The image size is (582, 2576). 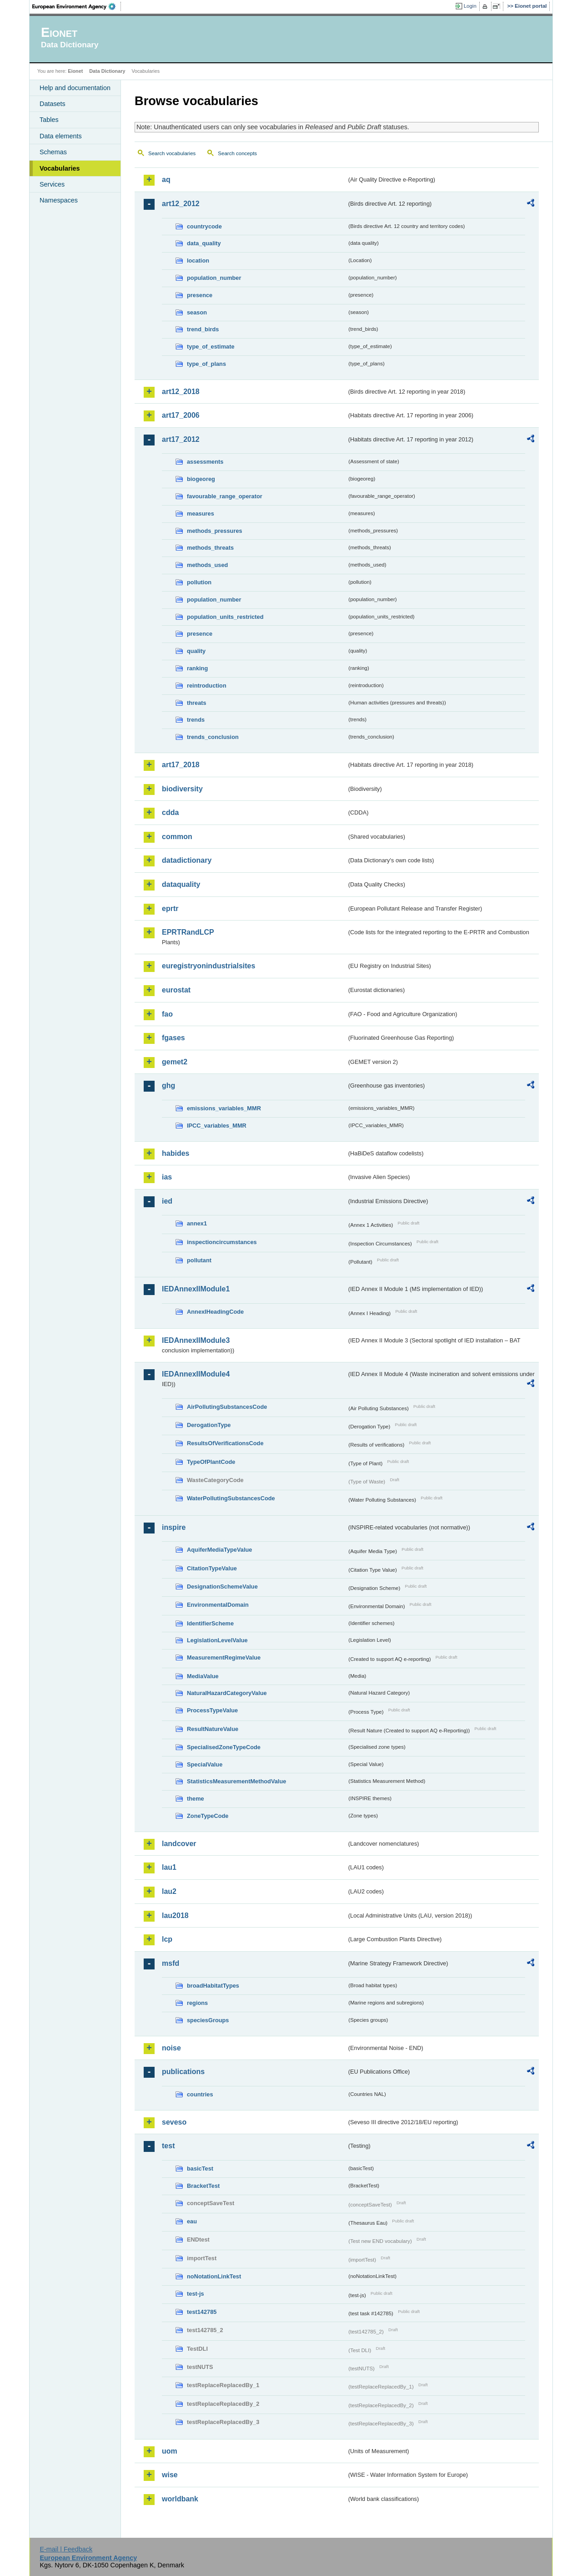 I want to click on quality, so click(x=196, y=651).